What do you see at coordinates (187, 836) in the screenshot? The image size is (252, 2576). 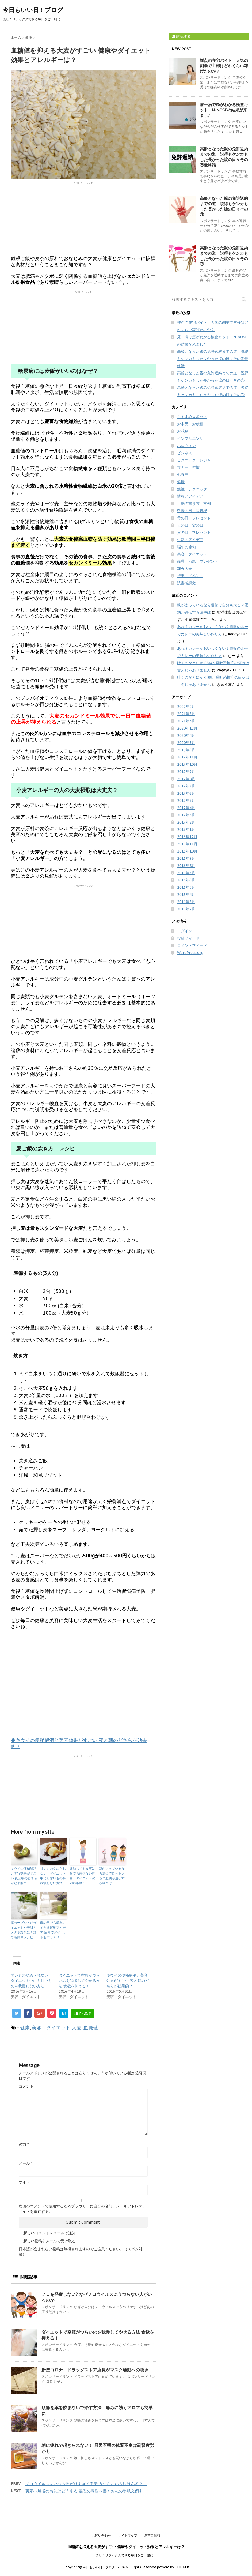 I see `2016年12月` at bounding box center [187, 836].